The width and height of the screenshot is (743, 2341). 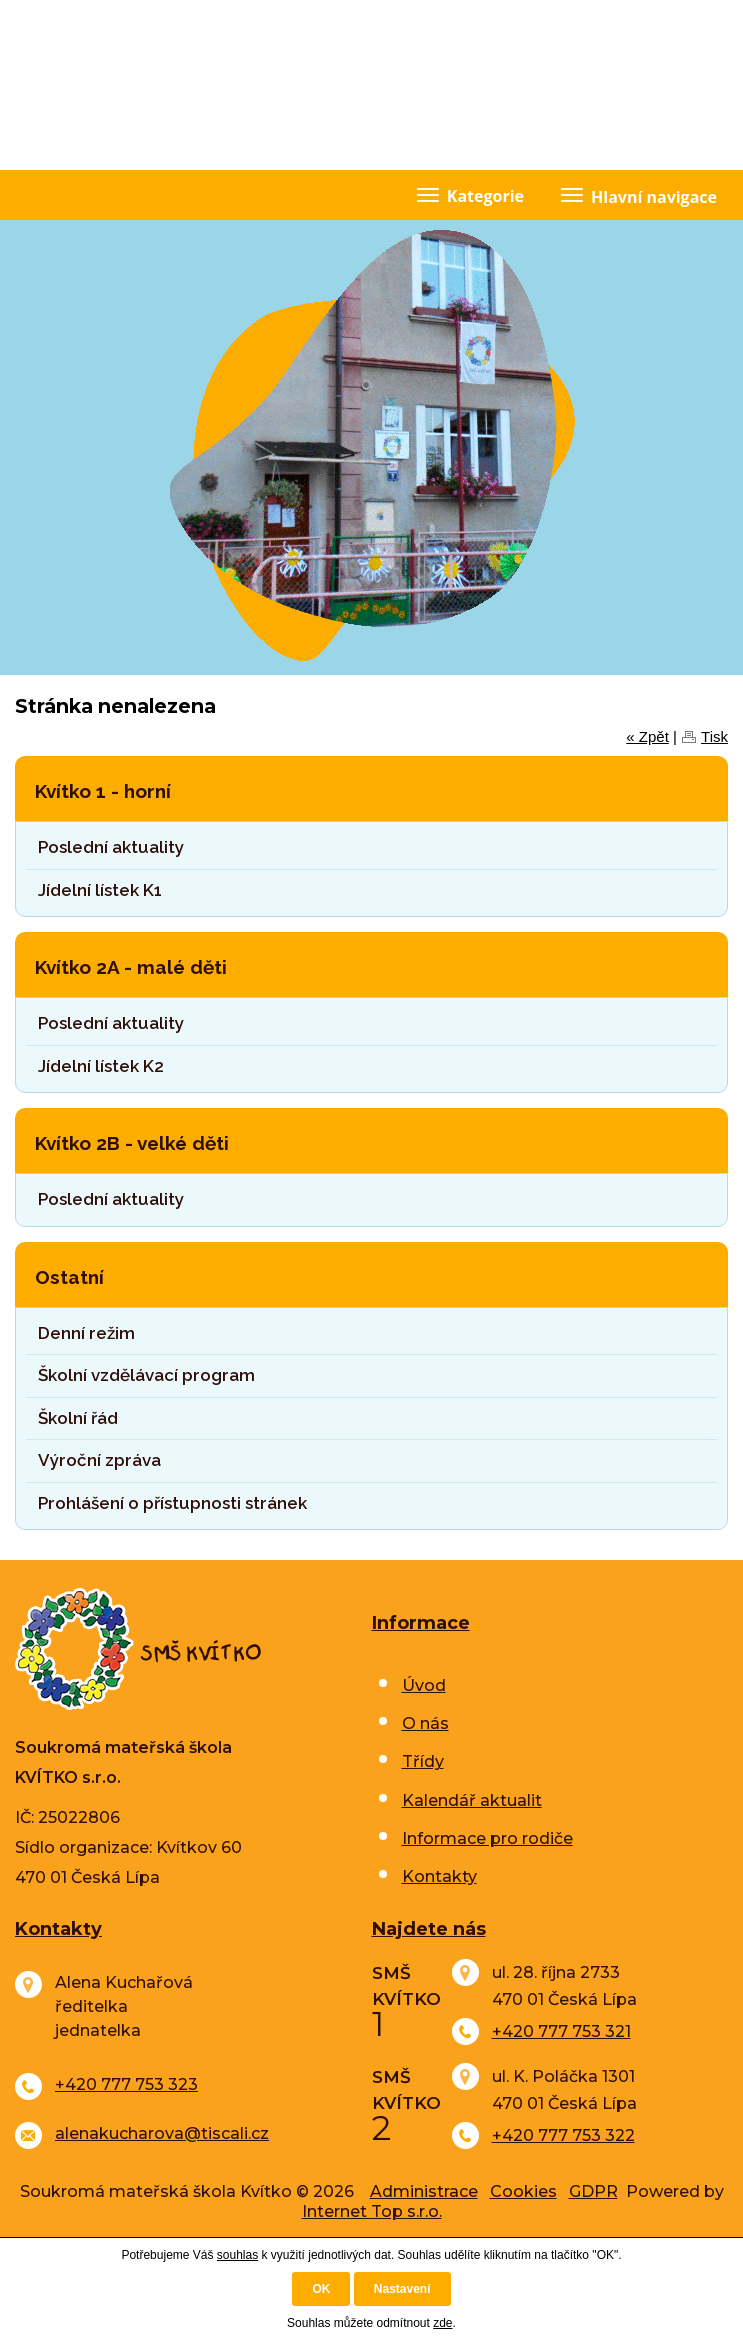 What do you see at coordinates (402, 2289) in the screenshot?
I see `Nastavení` at bounding box center [402, 2289].